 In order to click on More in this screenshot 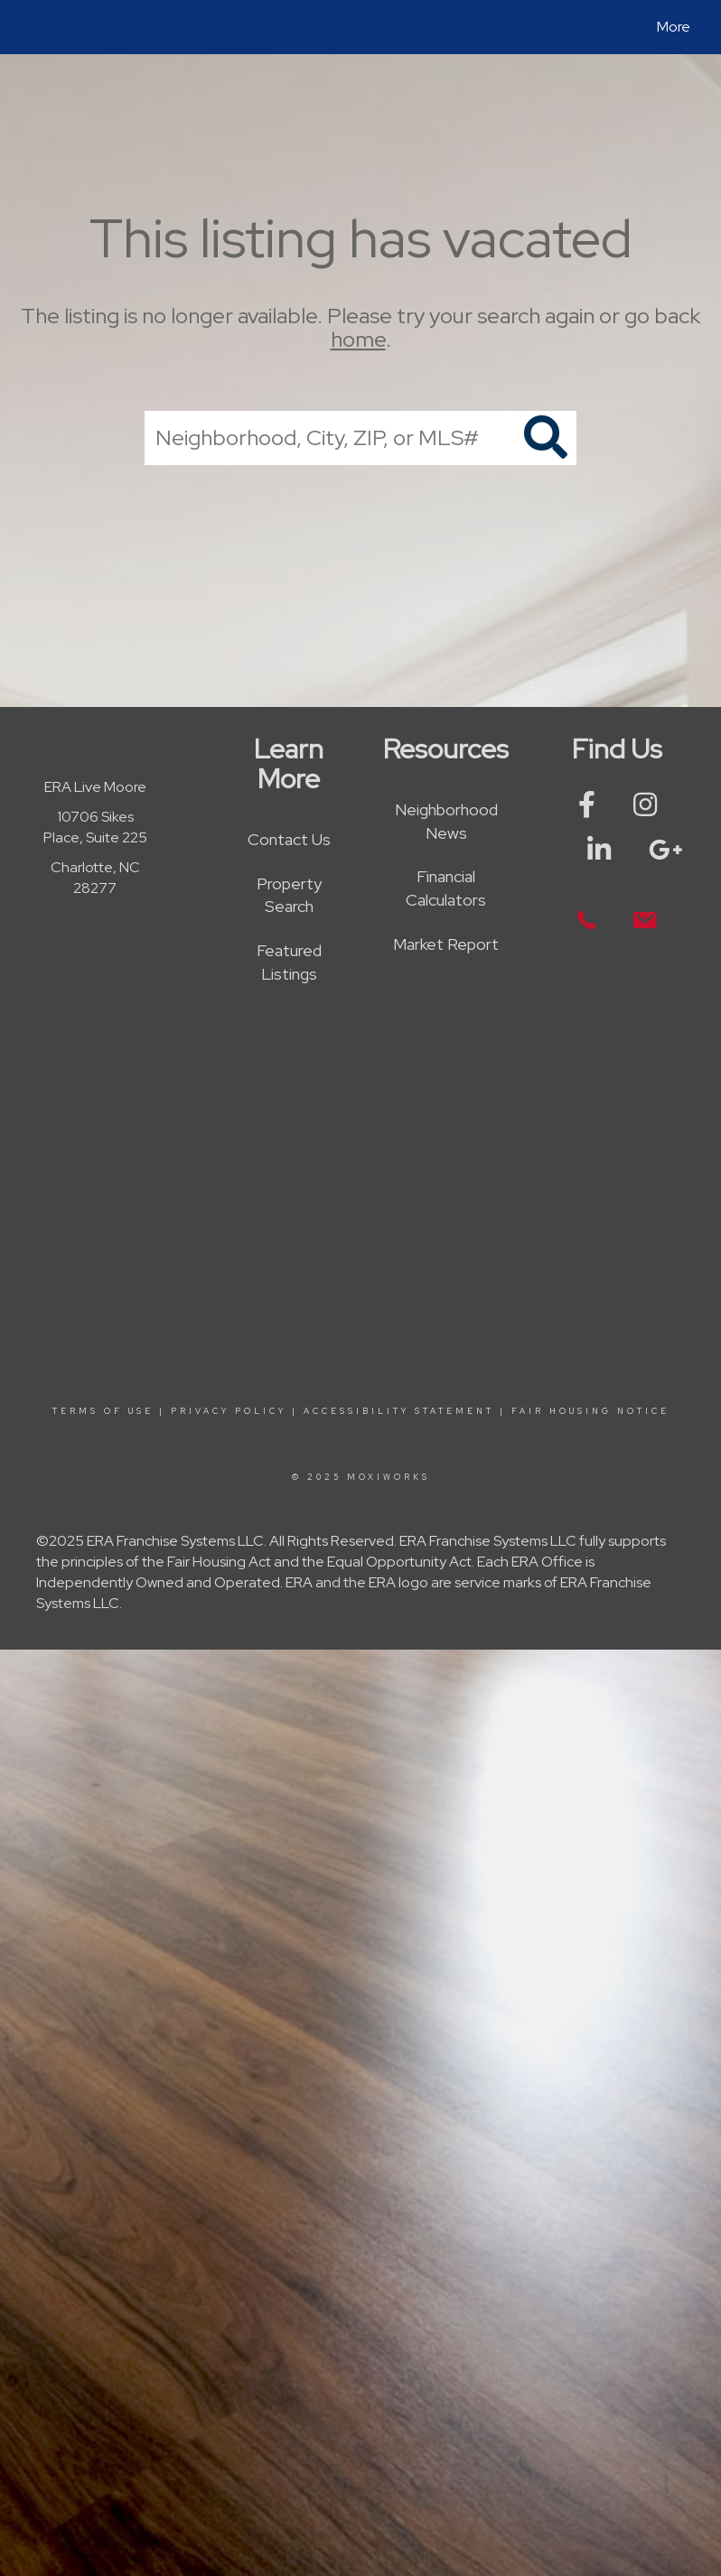, I will do `click(673, 26)`.